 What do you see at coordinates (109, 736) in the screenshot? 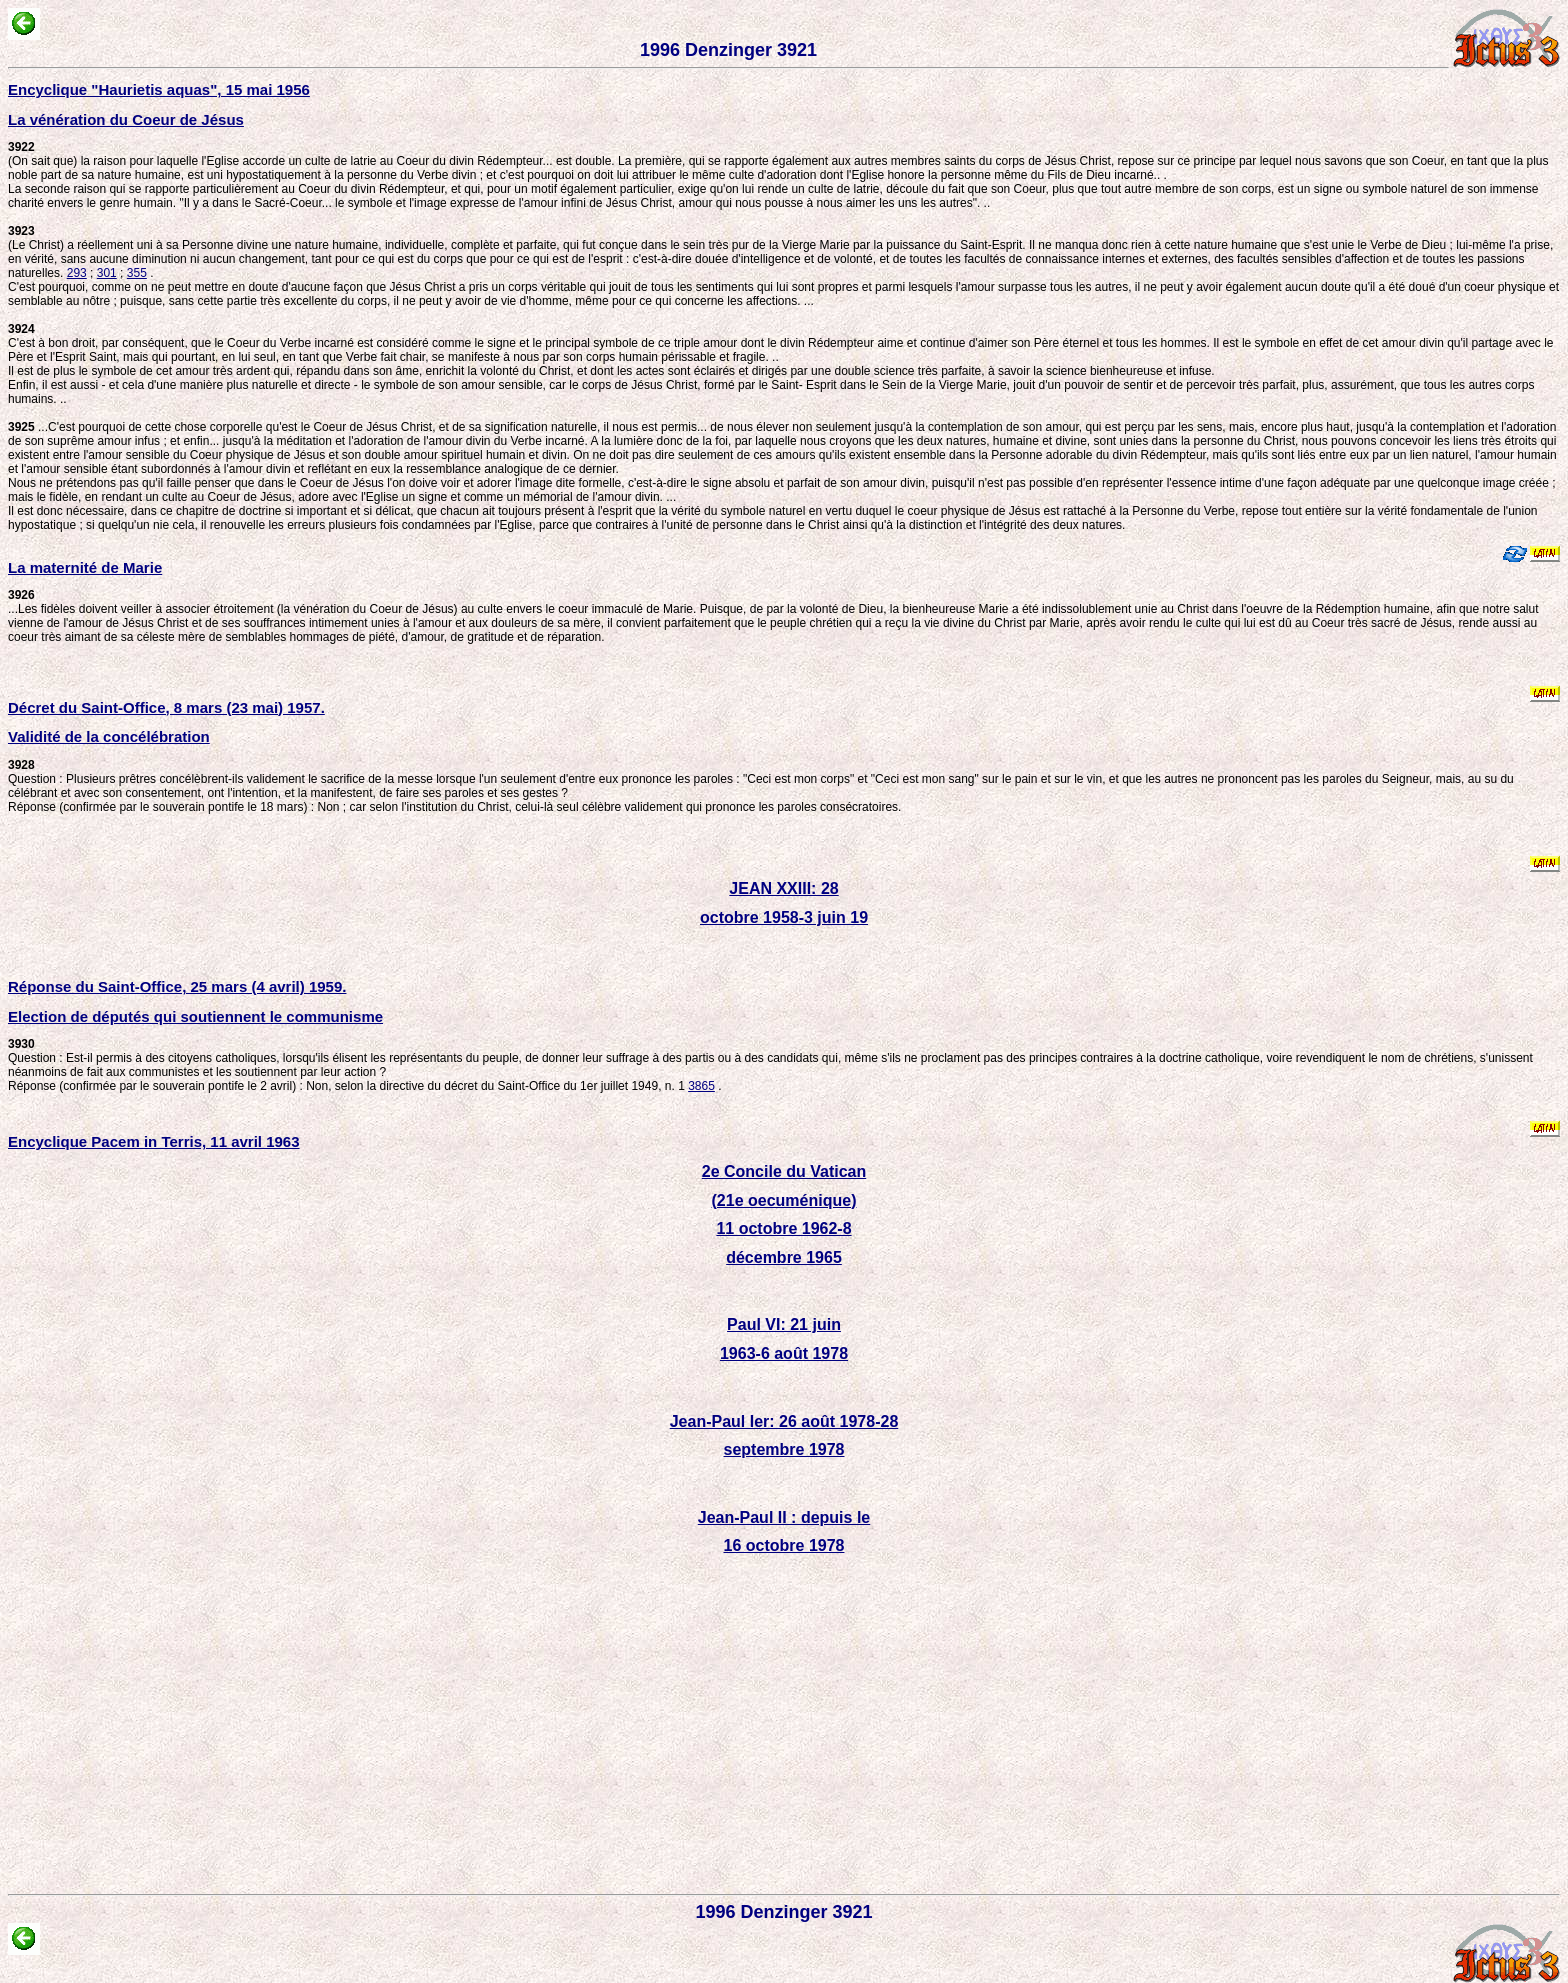
I see `Validité de la concélébration` at bounding box center [109, 736].